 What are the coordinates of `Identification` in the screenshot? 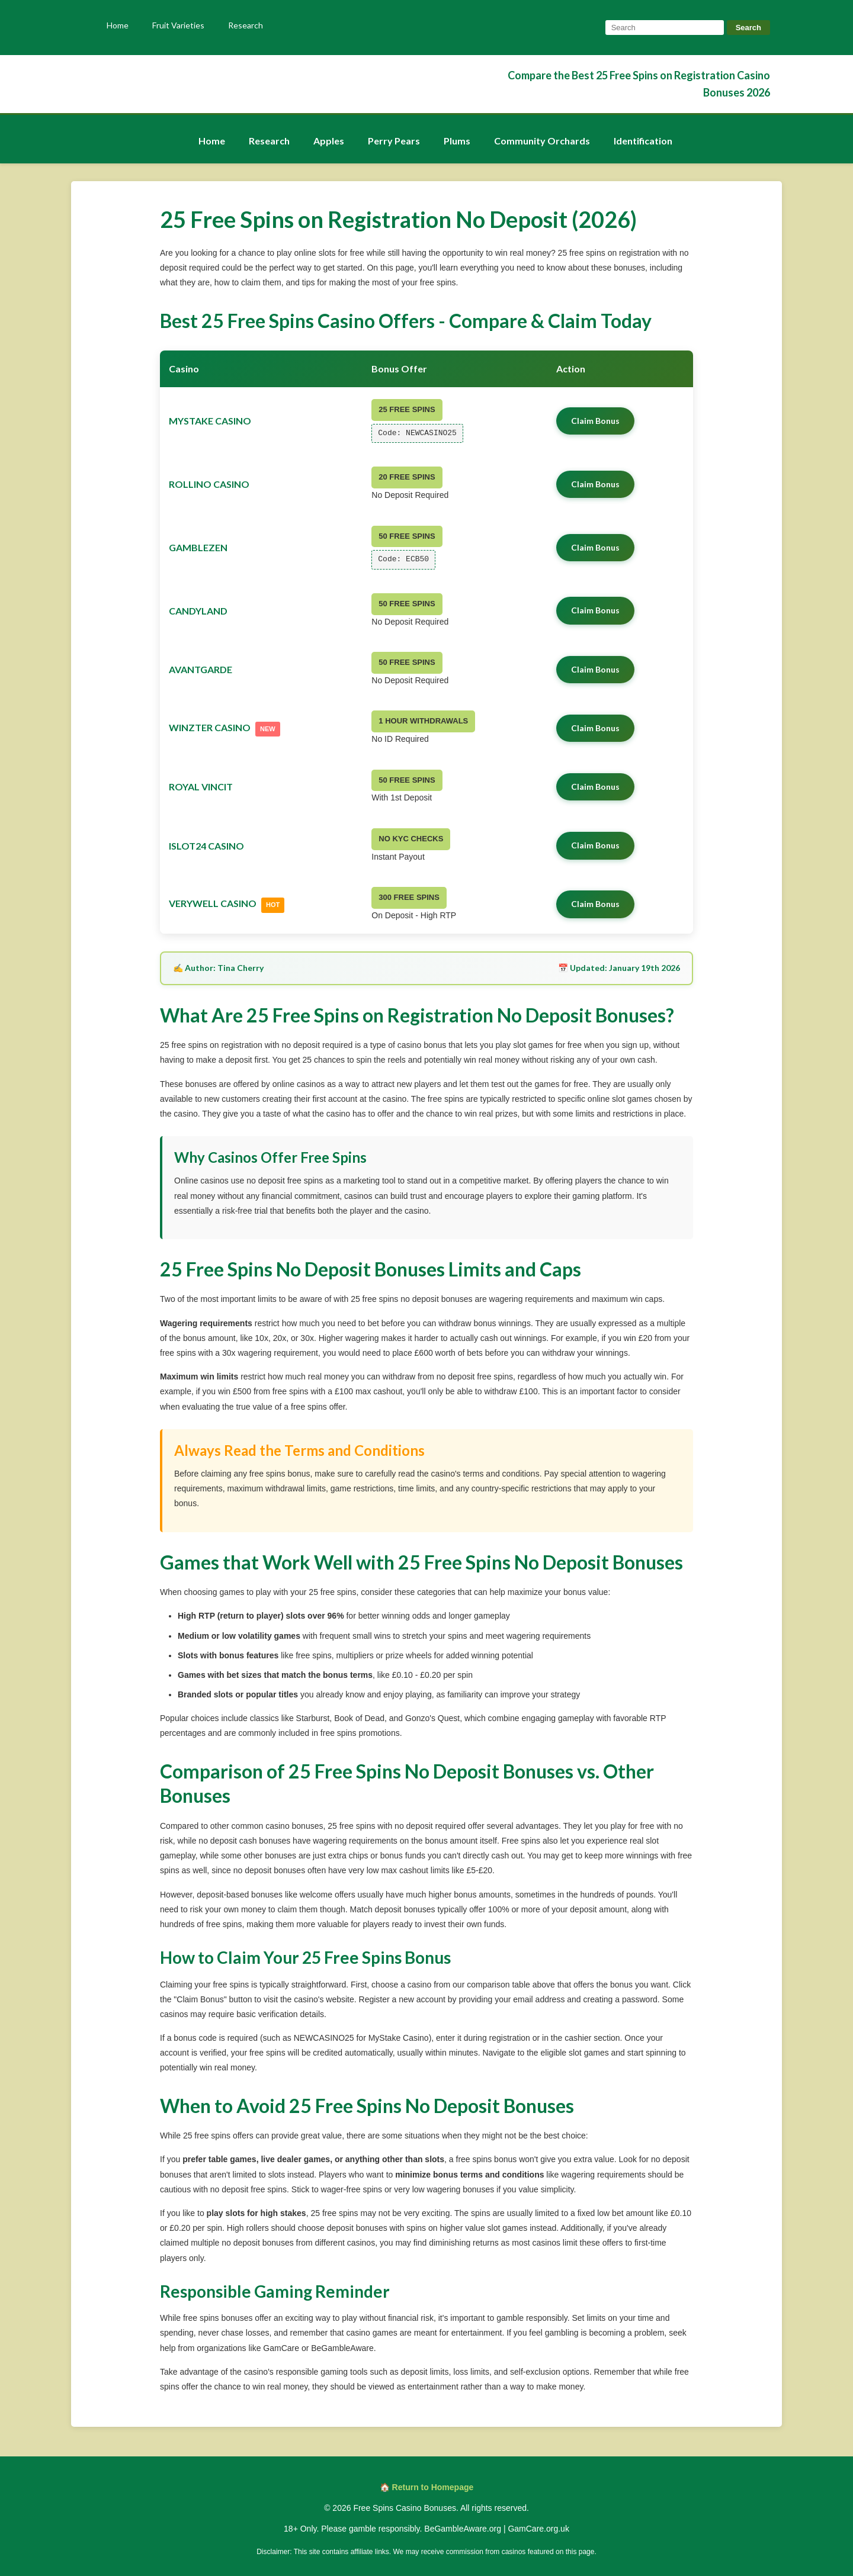 It's located at (643, 140).